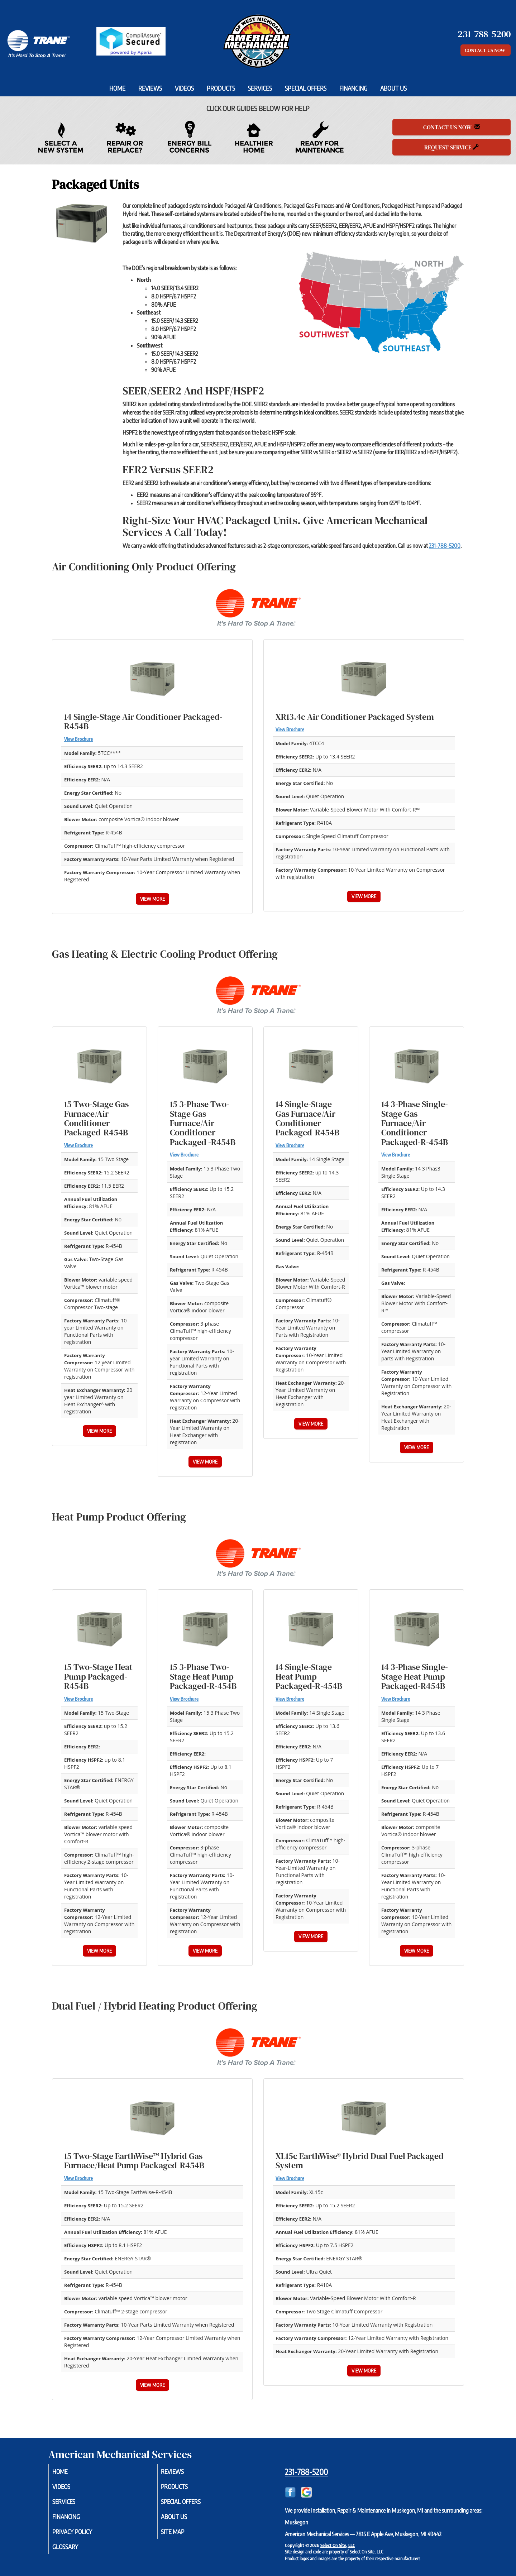  What do you see at coordinates (260, 88) in the screenshot?
I see `Services` at bounding box center [260, 88].